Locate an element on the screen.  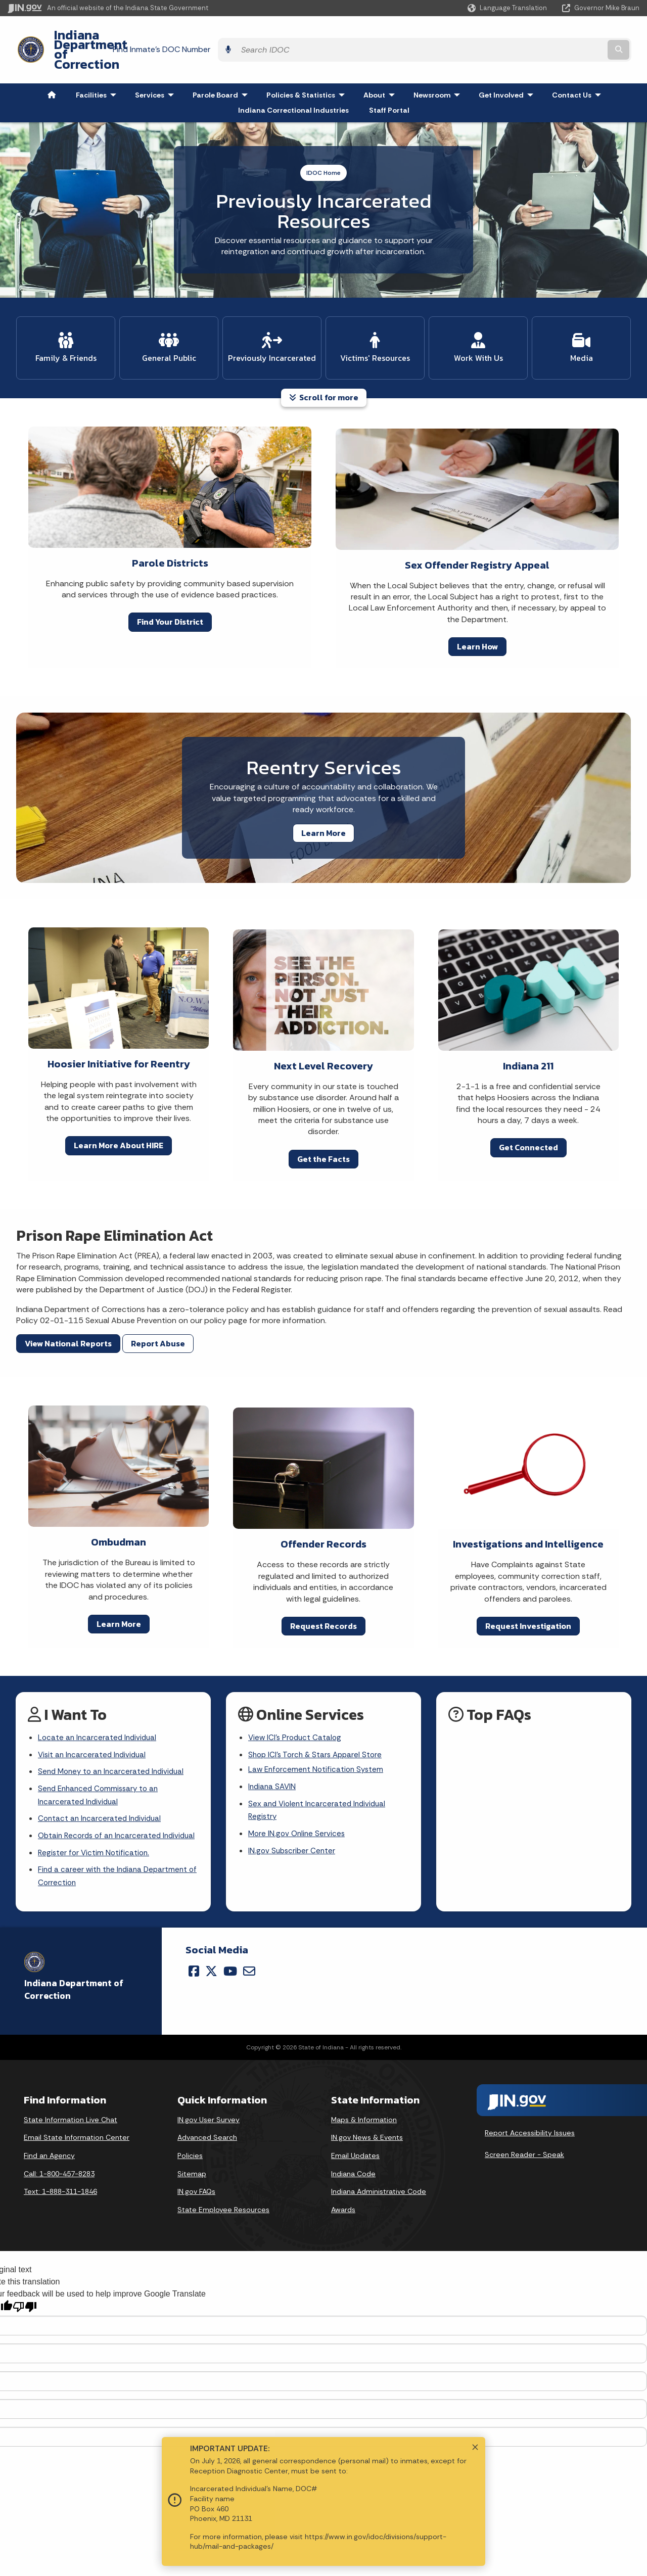
IN.gov FAQs is located at coordinates (196, 2181).